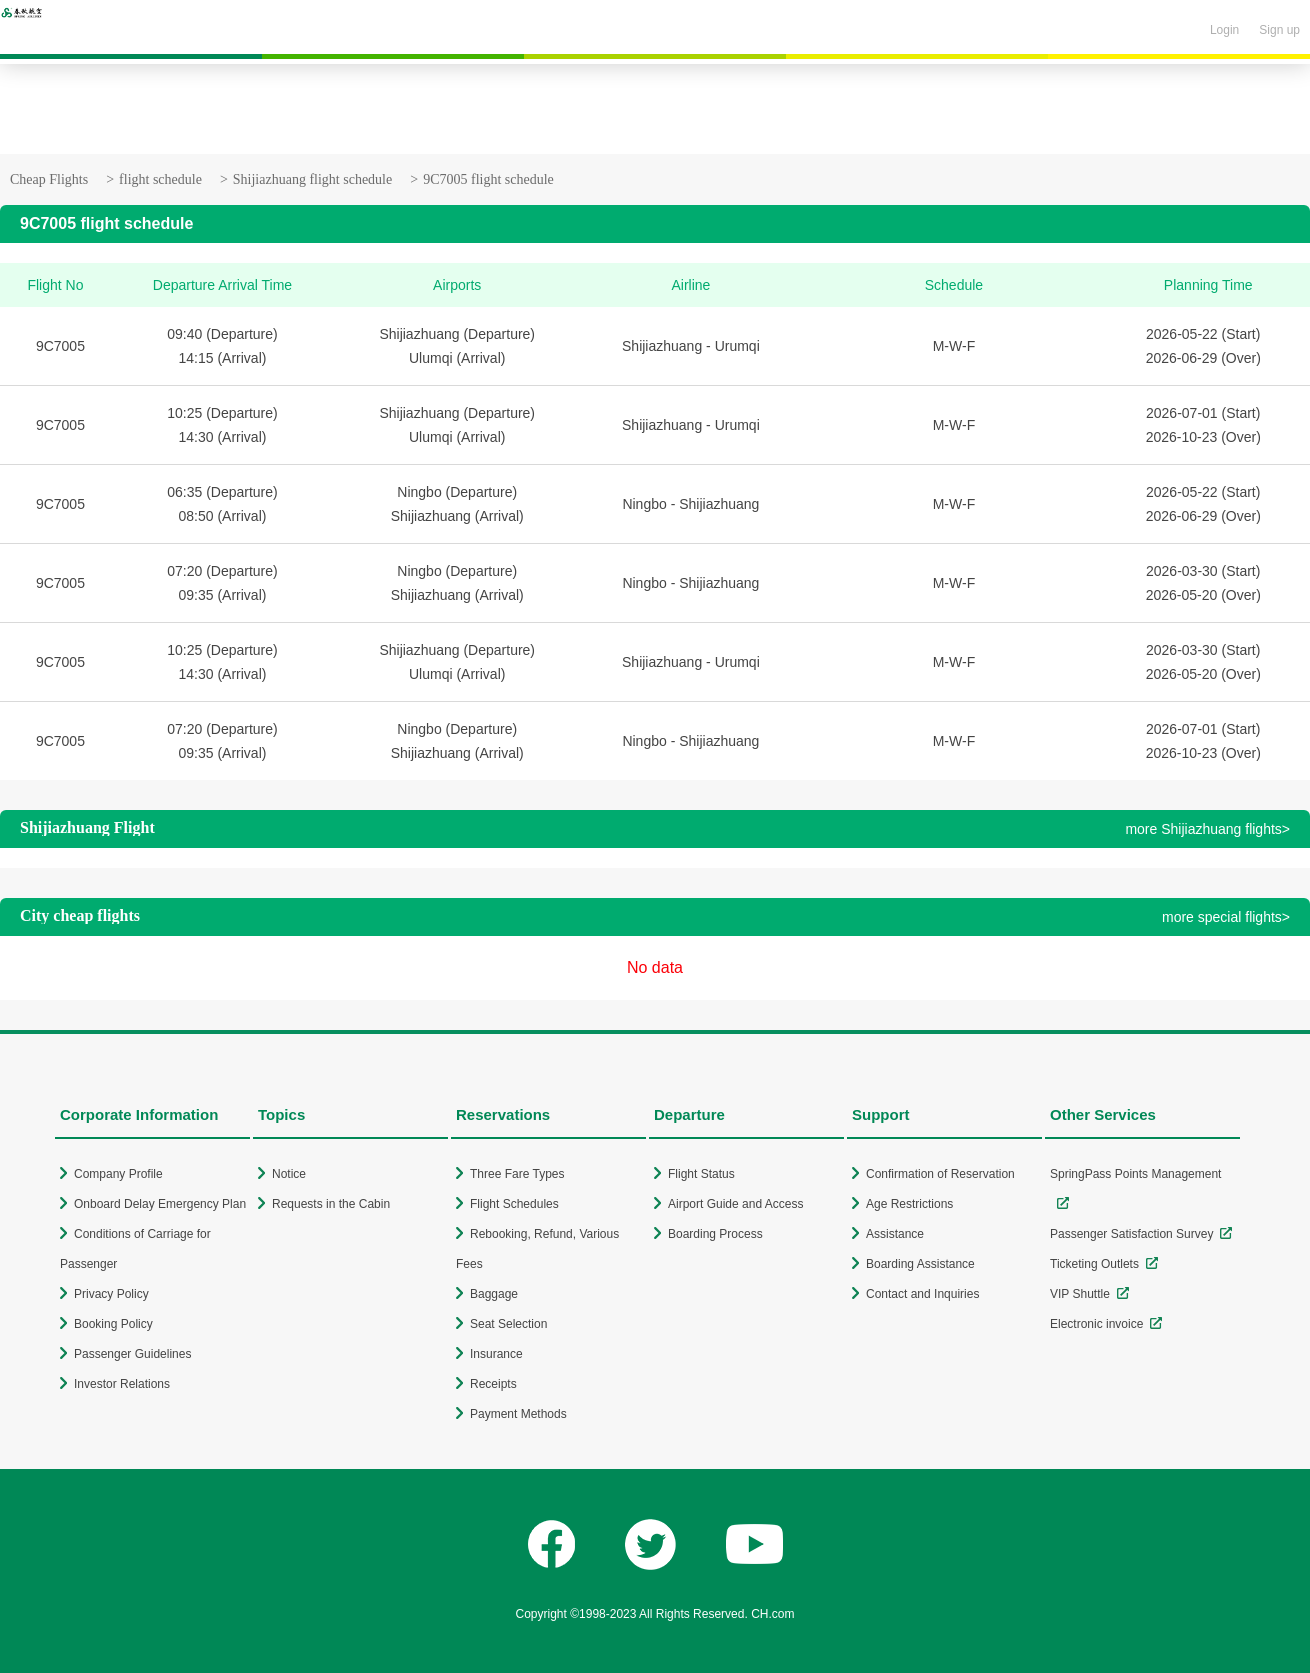 This screenshot has width=1310, height=1673. I want to click on Sign up, so click(1279, 30).